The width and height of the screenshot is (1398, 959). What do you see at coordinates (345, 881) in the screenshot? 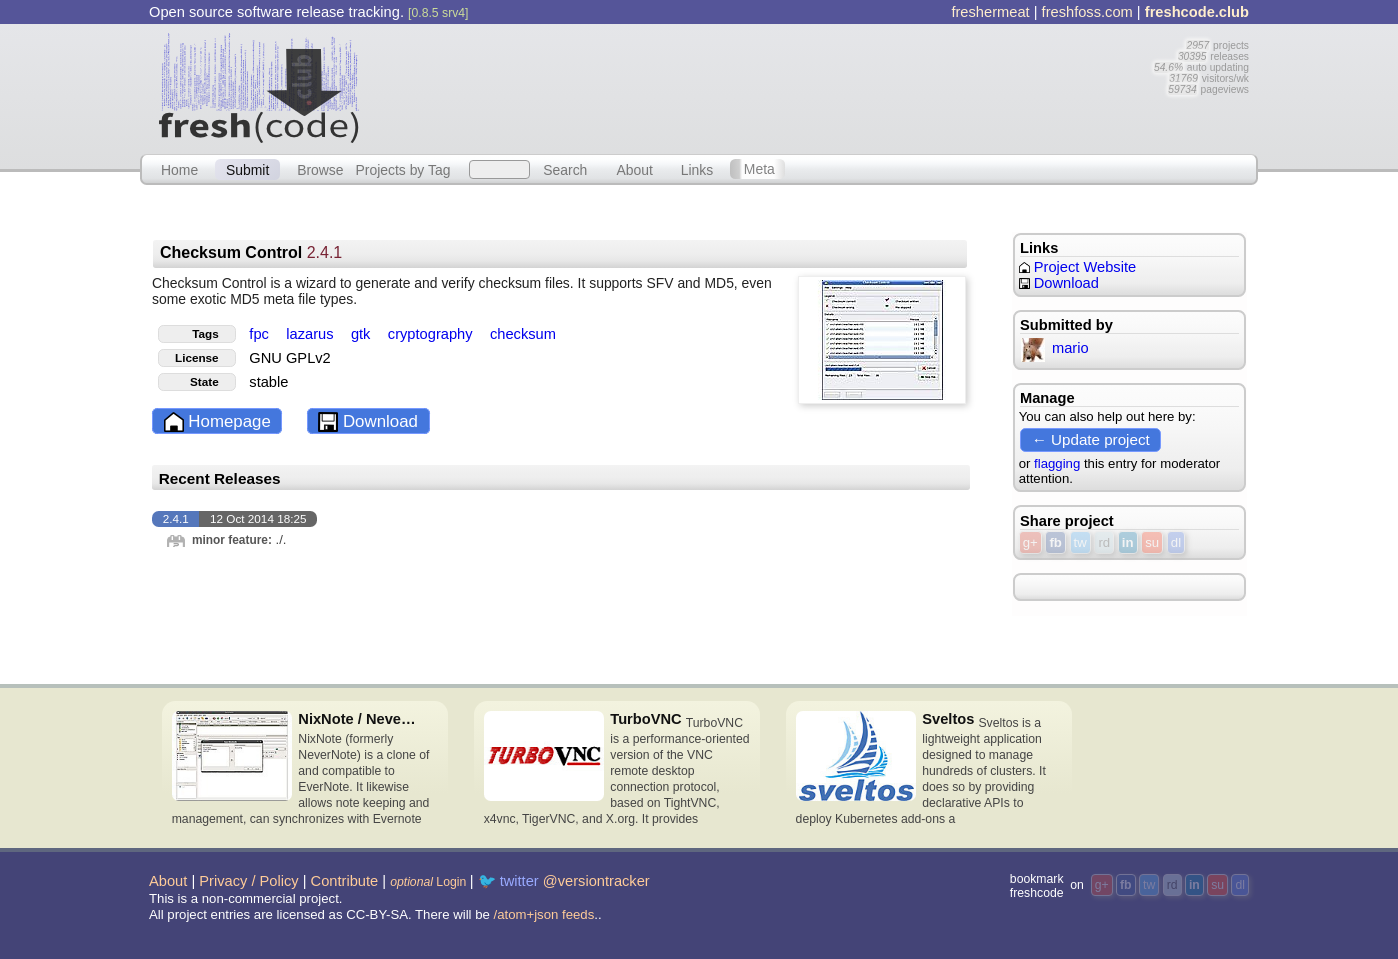
I see `Contribute` at bounding box center [345, 881].